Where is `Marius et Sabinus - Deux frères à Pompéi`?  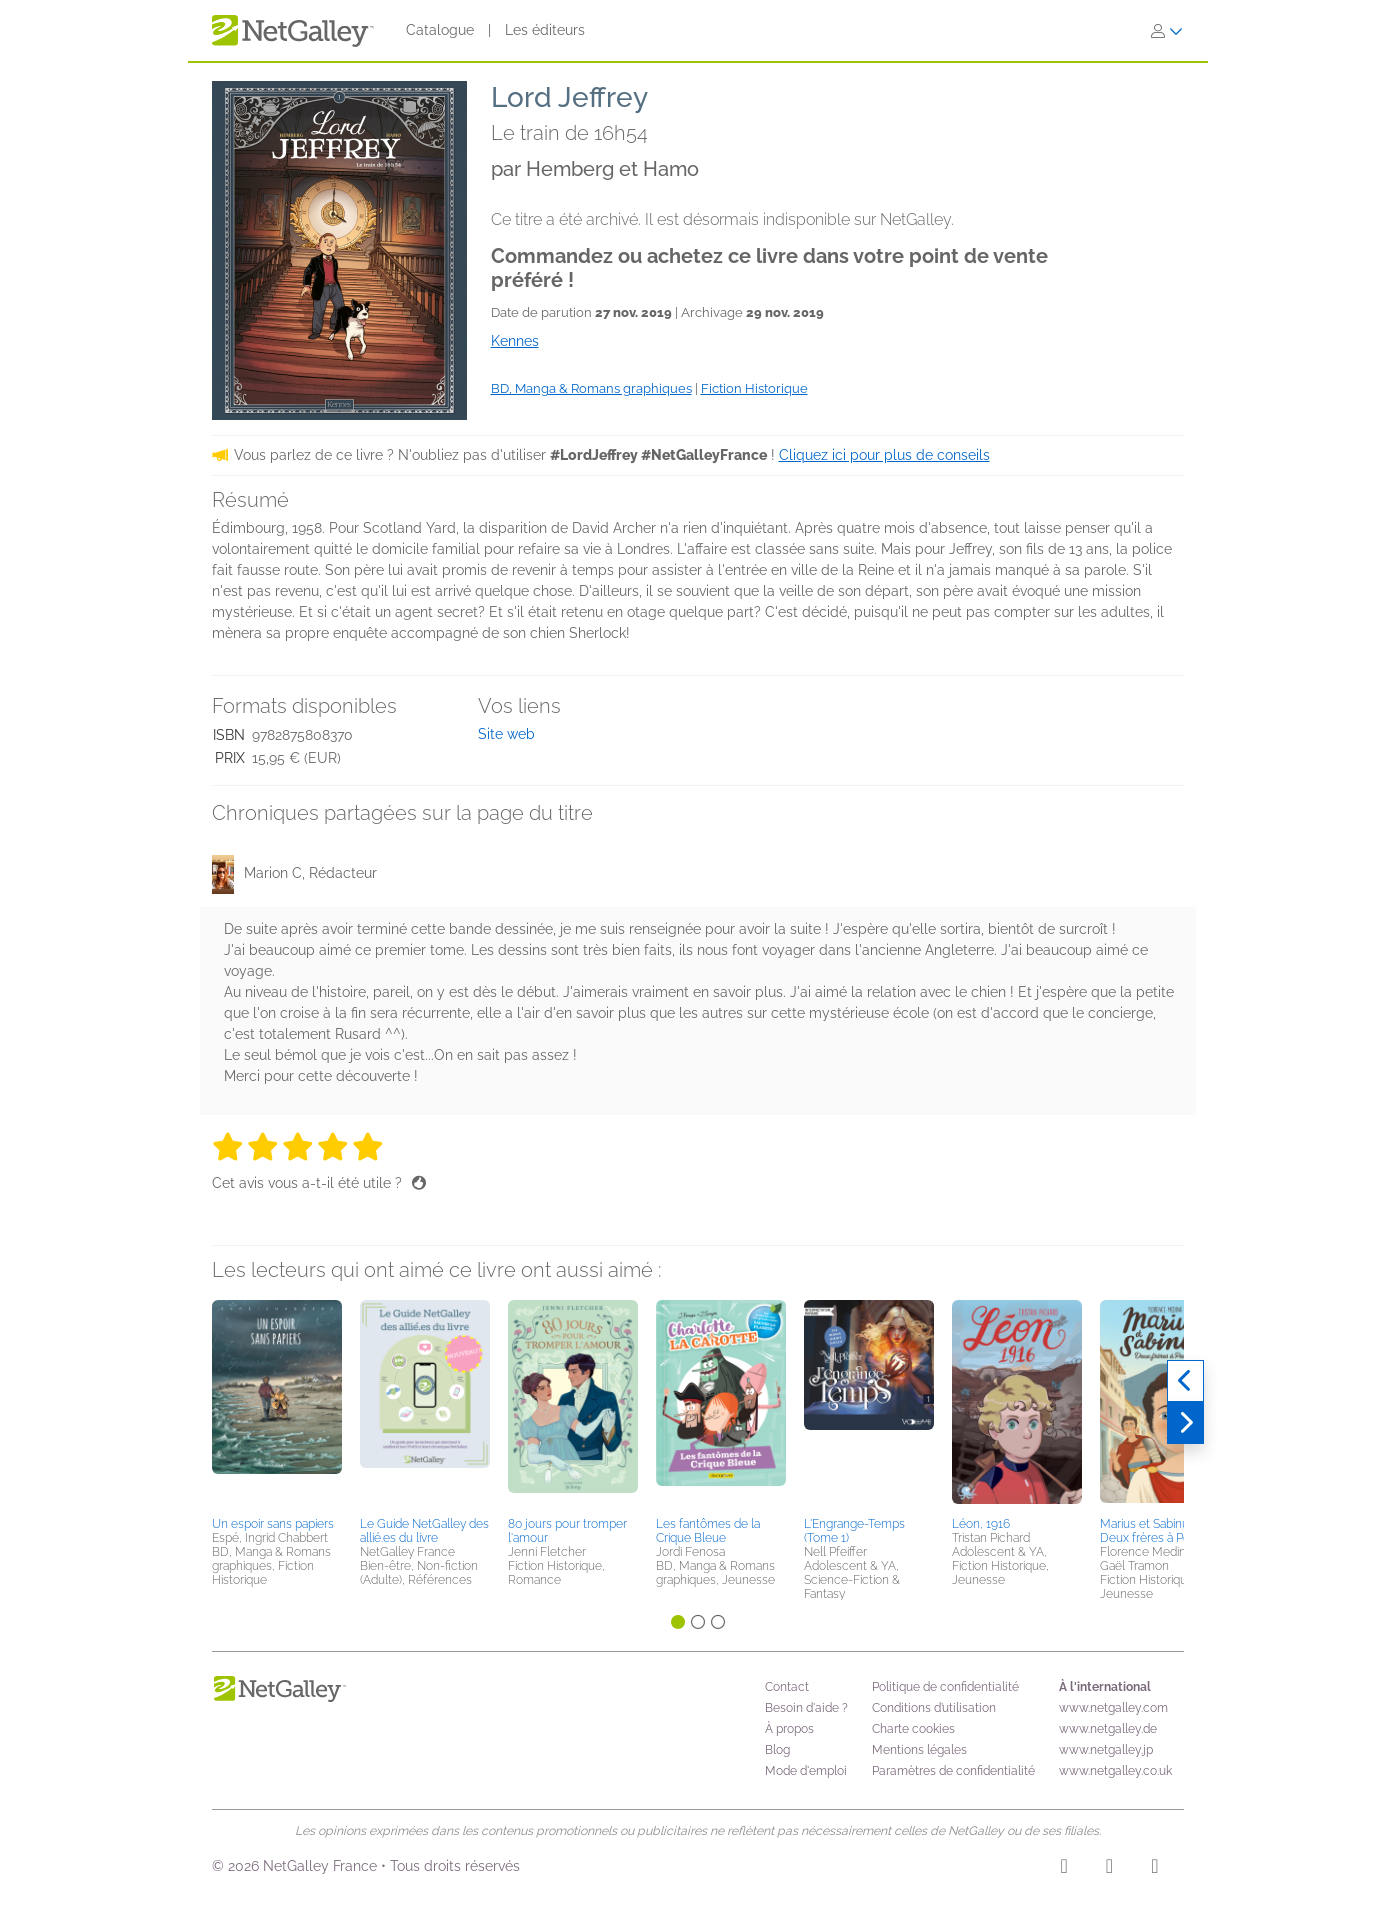 Marius et Sabinus - Deux frères à Pompéi is located at coordinates (1158, 1531).